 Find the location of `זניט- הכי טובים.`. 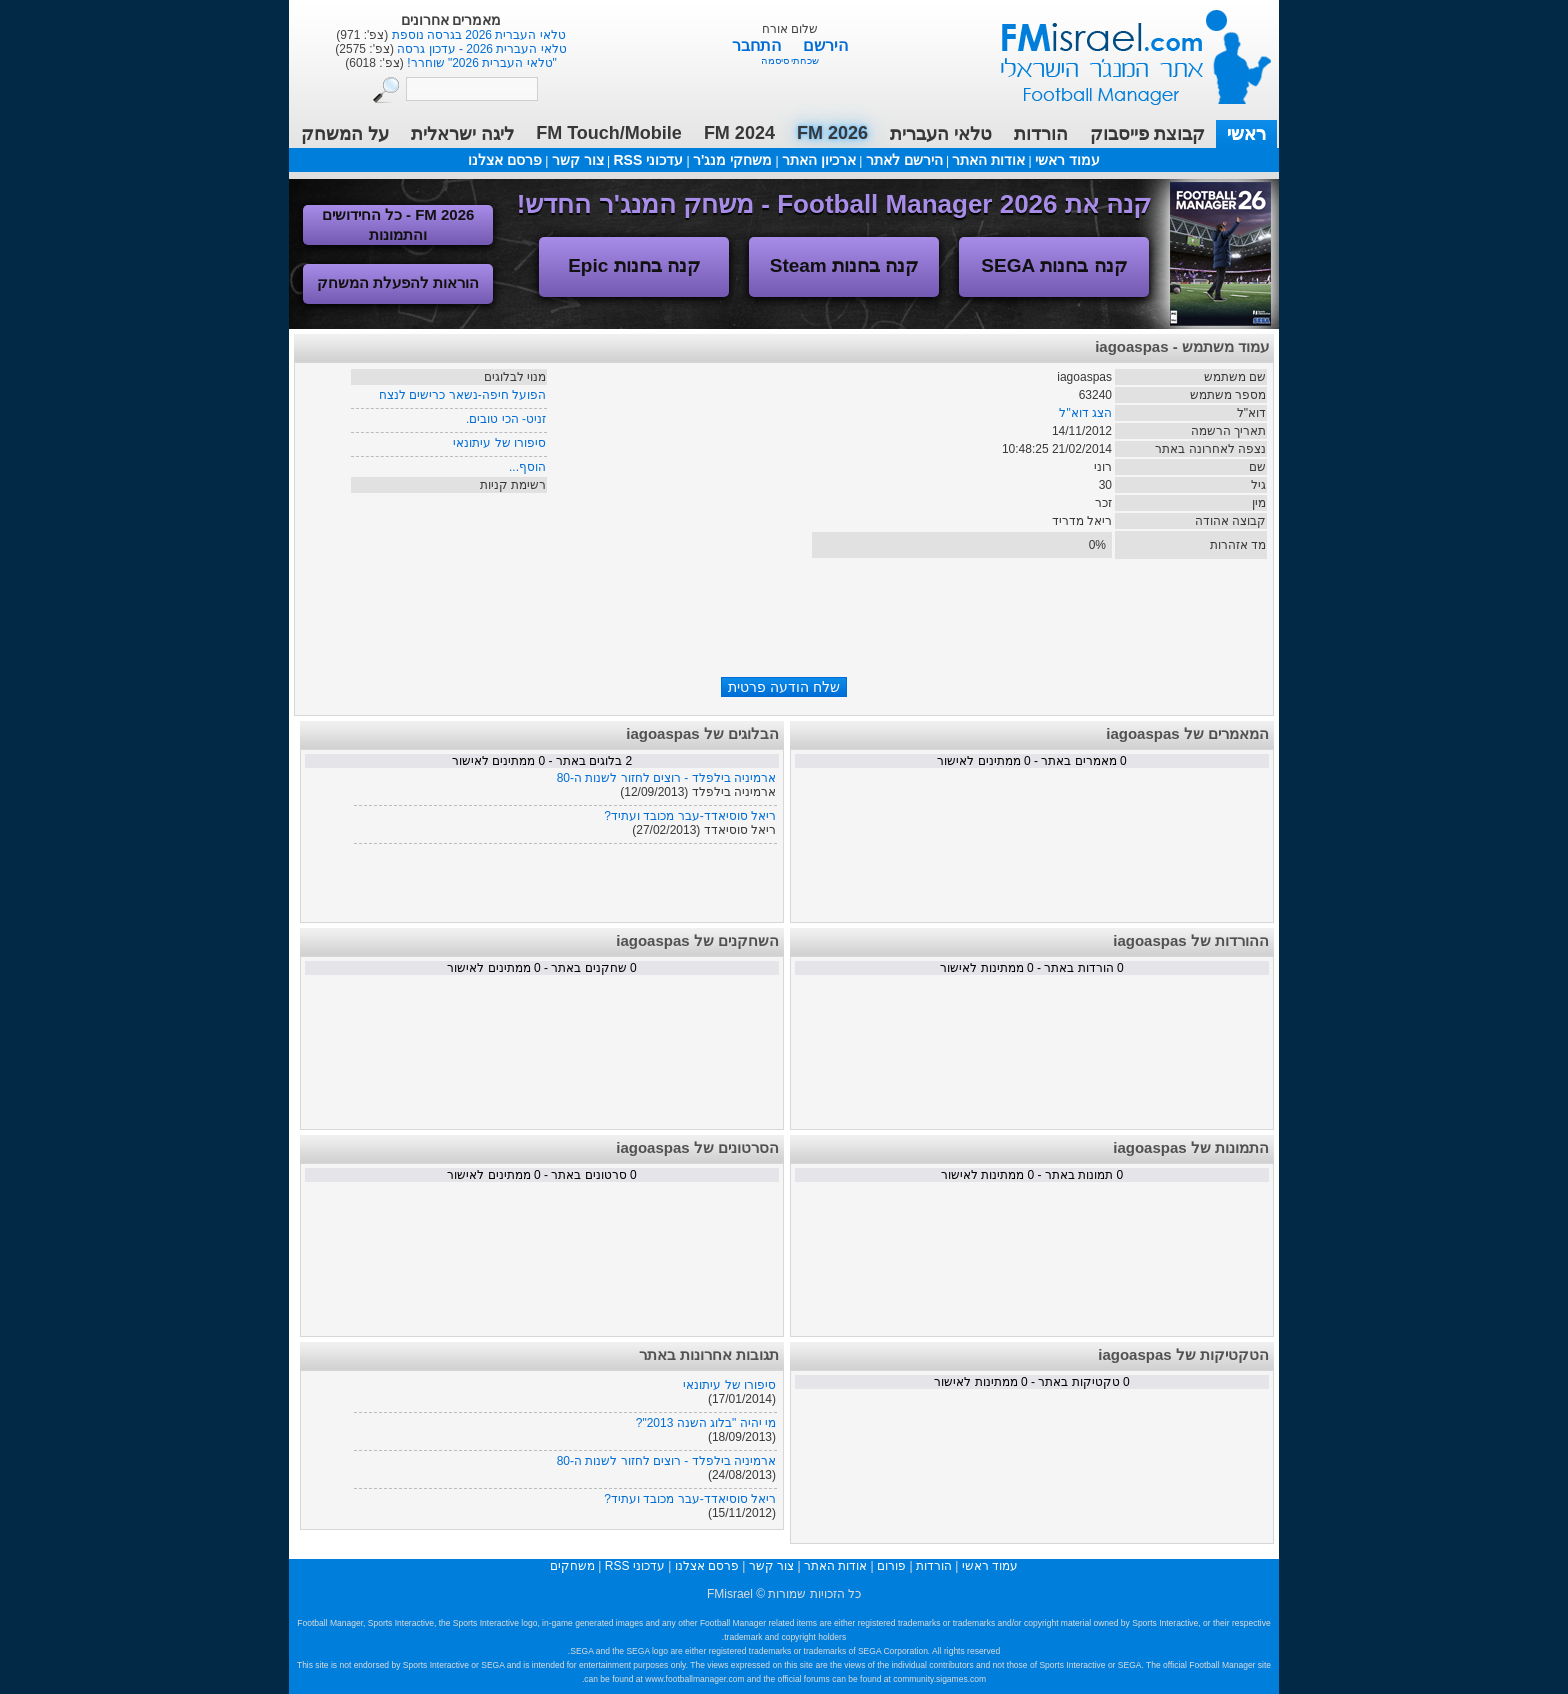

זניט- הכי טובים. is located at coordinates (506, 419).